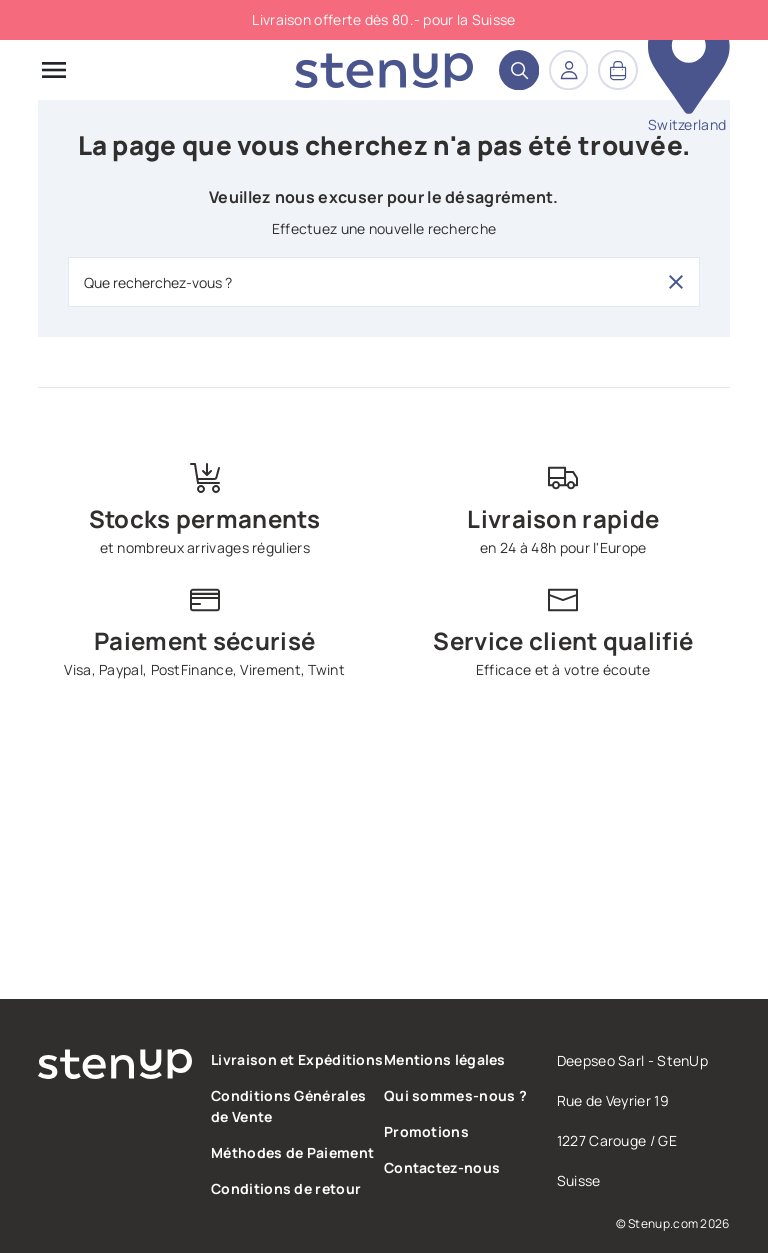  I want to click on Promotions, so click(426, 1131).